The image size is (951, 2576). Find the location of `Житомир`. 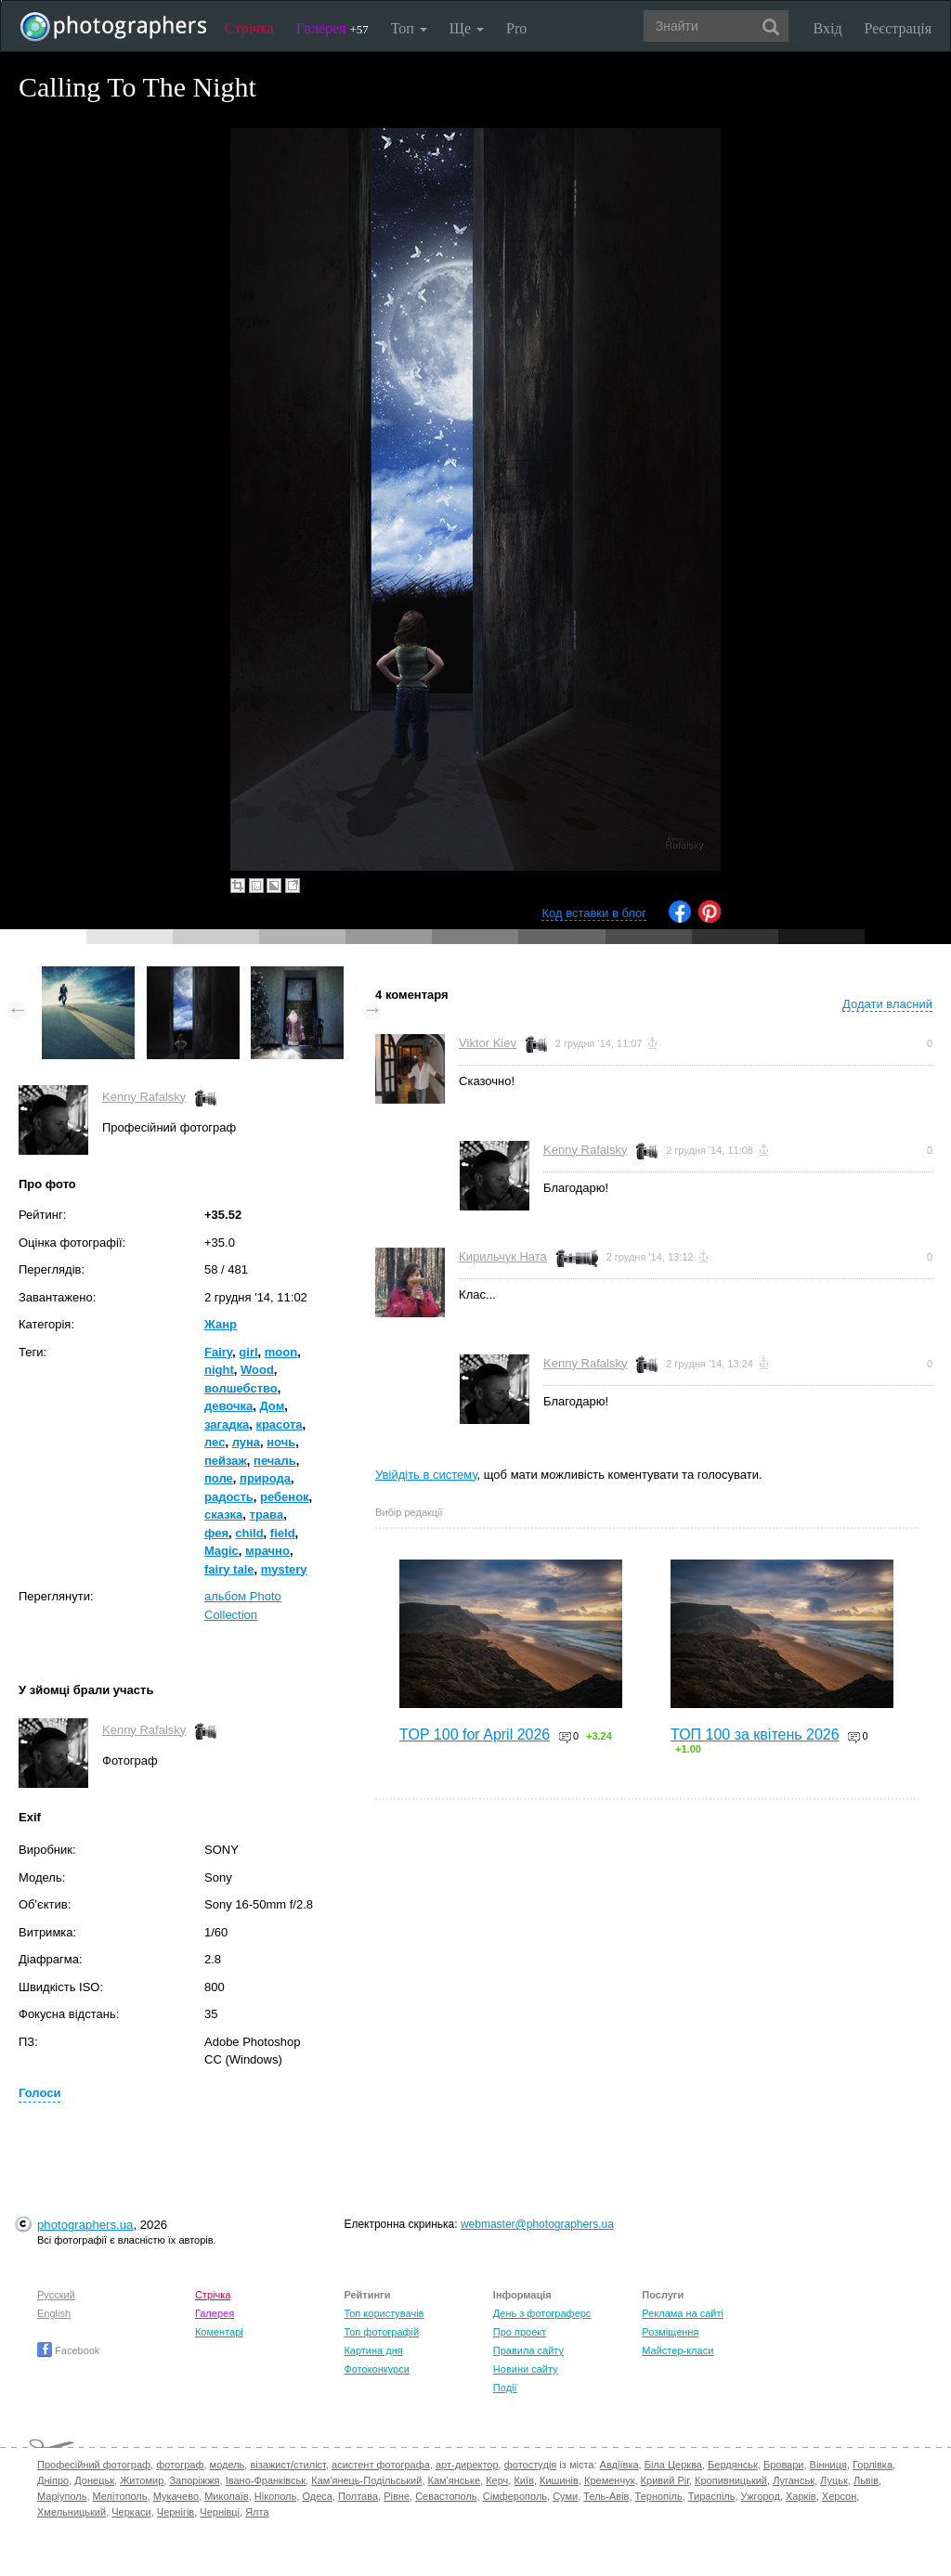

Житомир is located at coordinates (141, 2480).